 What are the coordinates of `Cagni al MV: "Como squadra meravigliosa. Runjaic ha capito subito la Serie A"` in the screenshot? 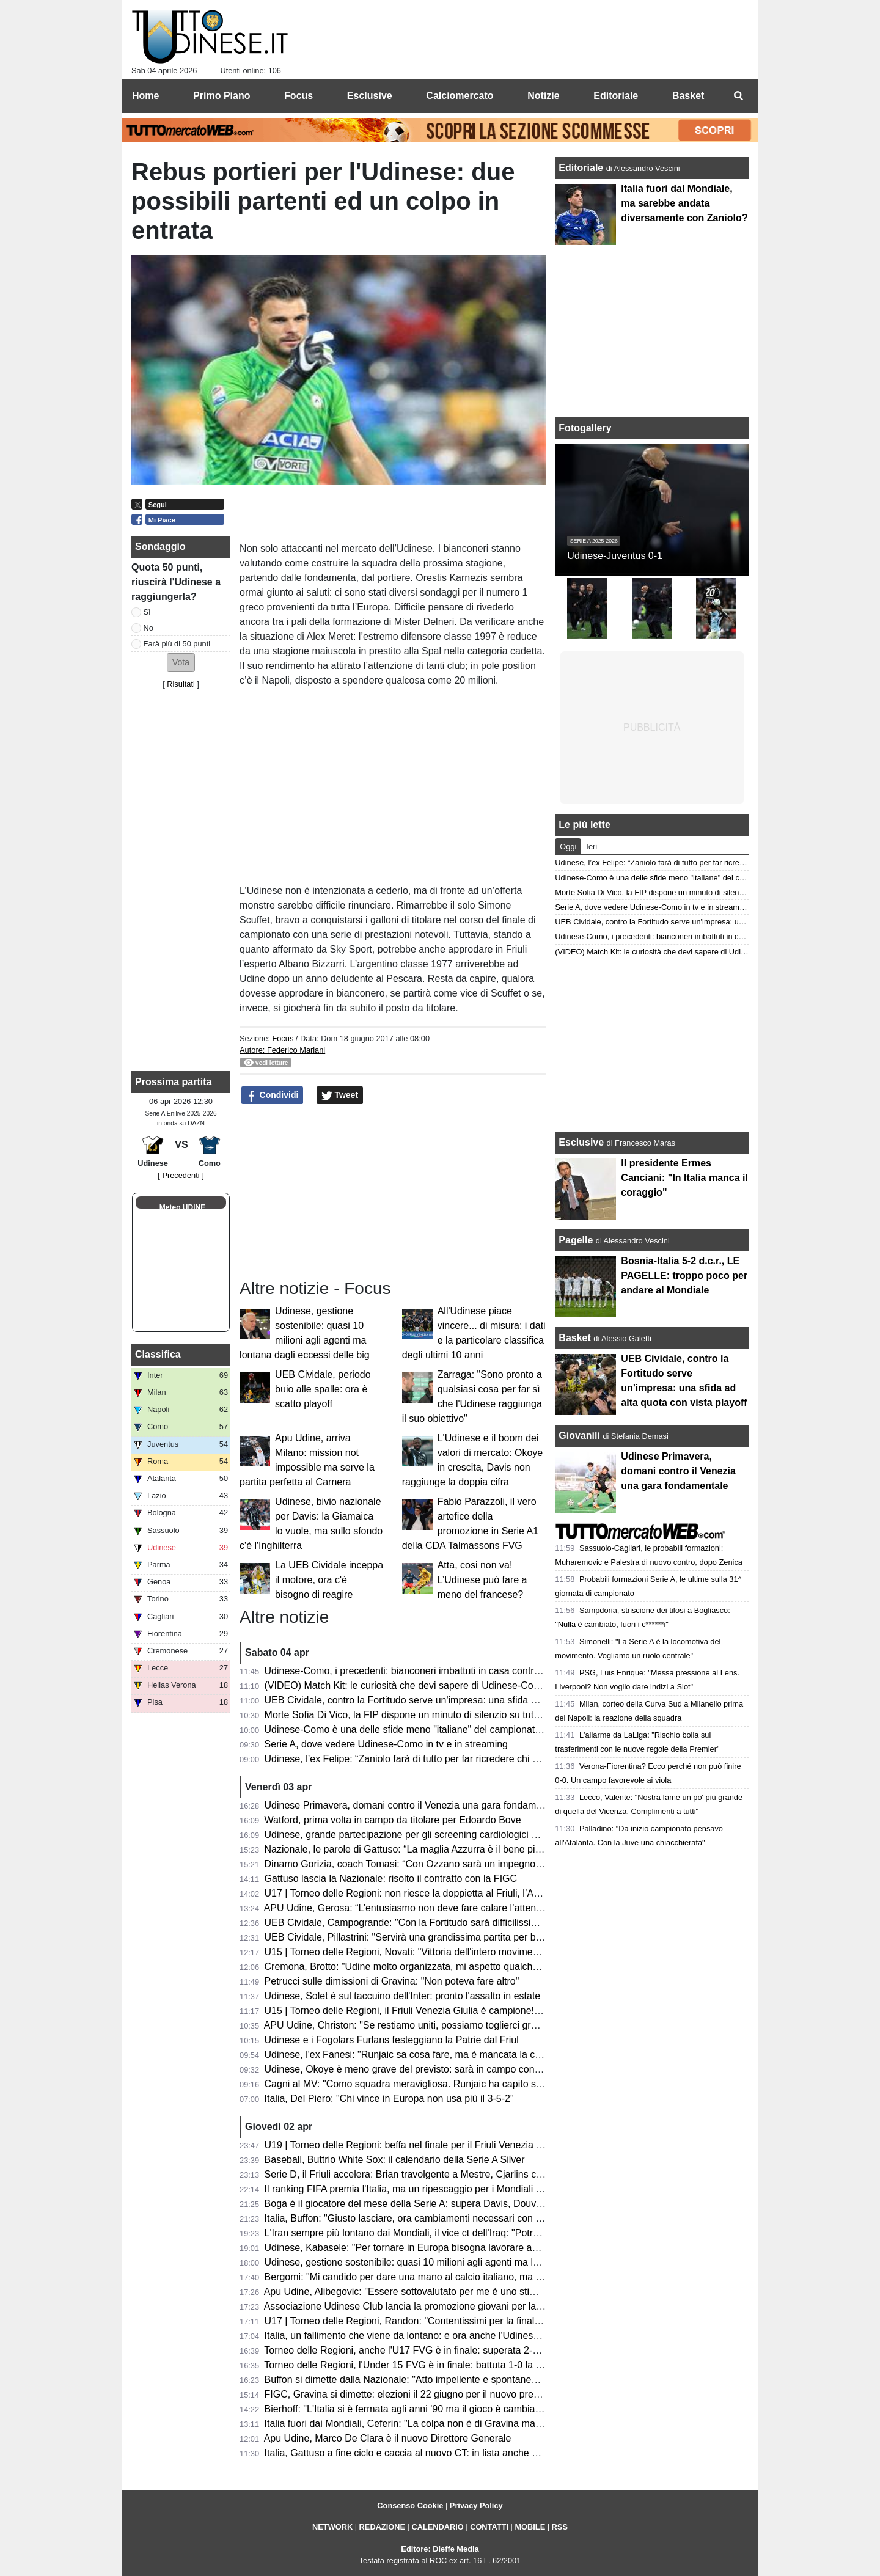 It's located at (435, 2084).